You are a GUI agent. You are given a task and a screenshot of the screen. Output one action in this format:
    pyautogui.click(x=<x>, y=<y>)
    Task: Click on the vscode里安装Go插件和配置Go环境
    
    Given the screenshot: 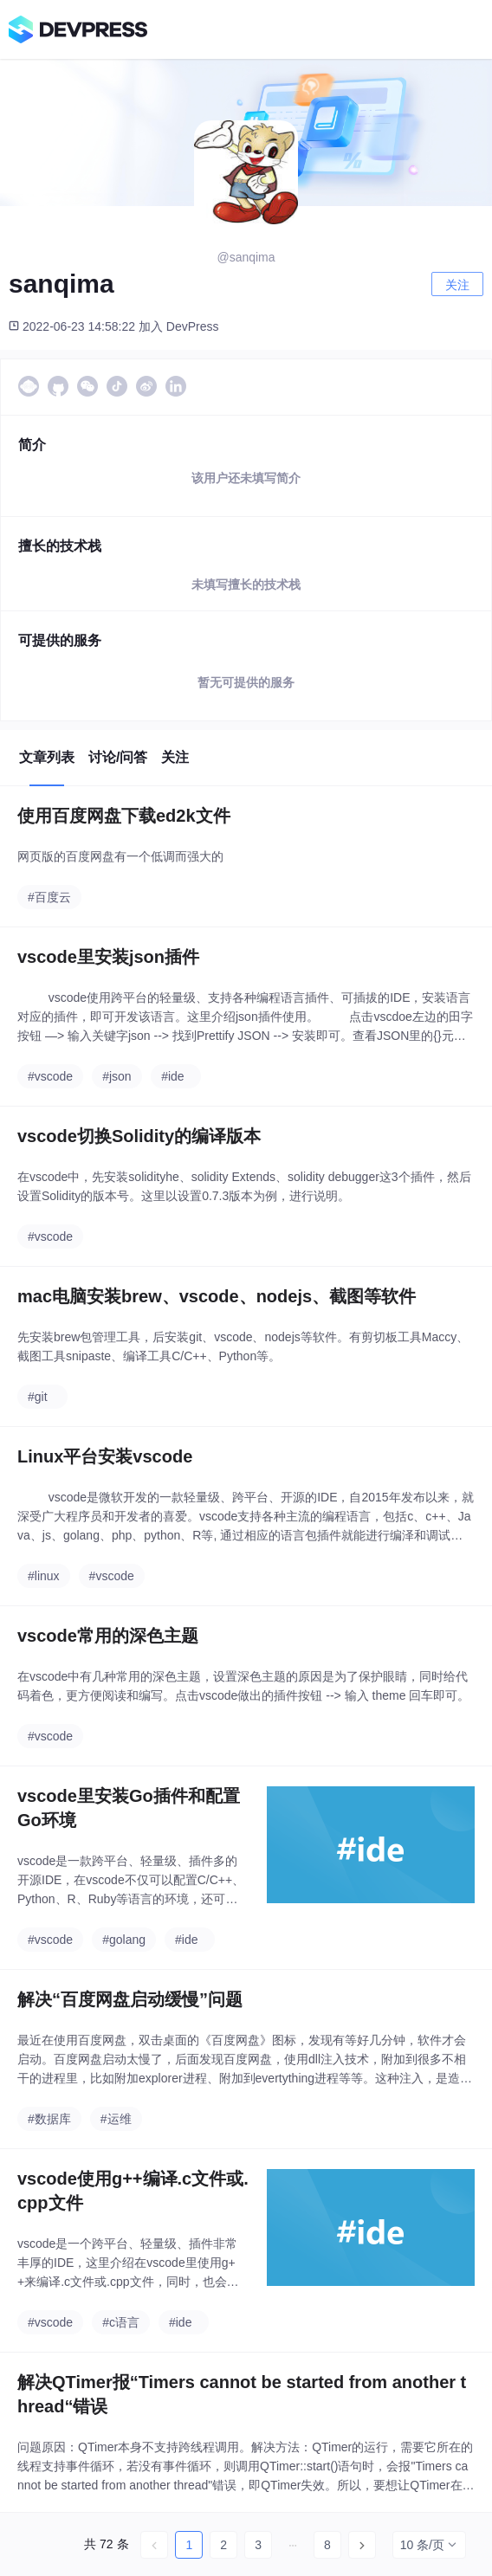 What is the action you would take?
    pyautogui.click(x=128, y=1808)
    